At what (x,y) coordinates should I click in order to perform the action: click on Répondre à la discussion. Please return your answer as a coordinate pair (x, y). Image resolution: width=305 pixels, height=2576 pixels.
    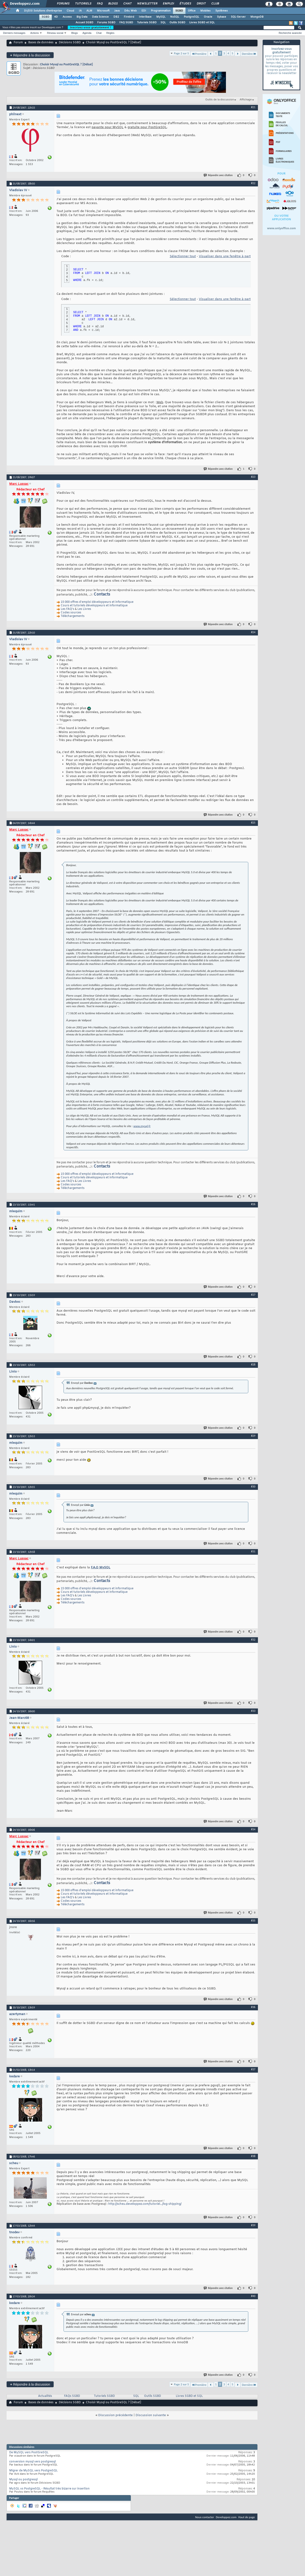
    Looking at the image, I should click on (30, 55).